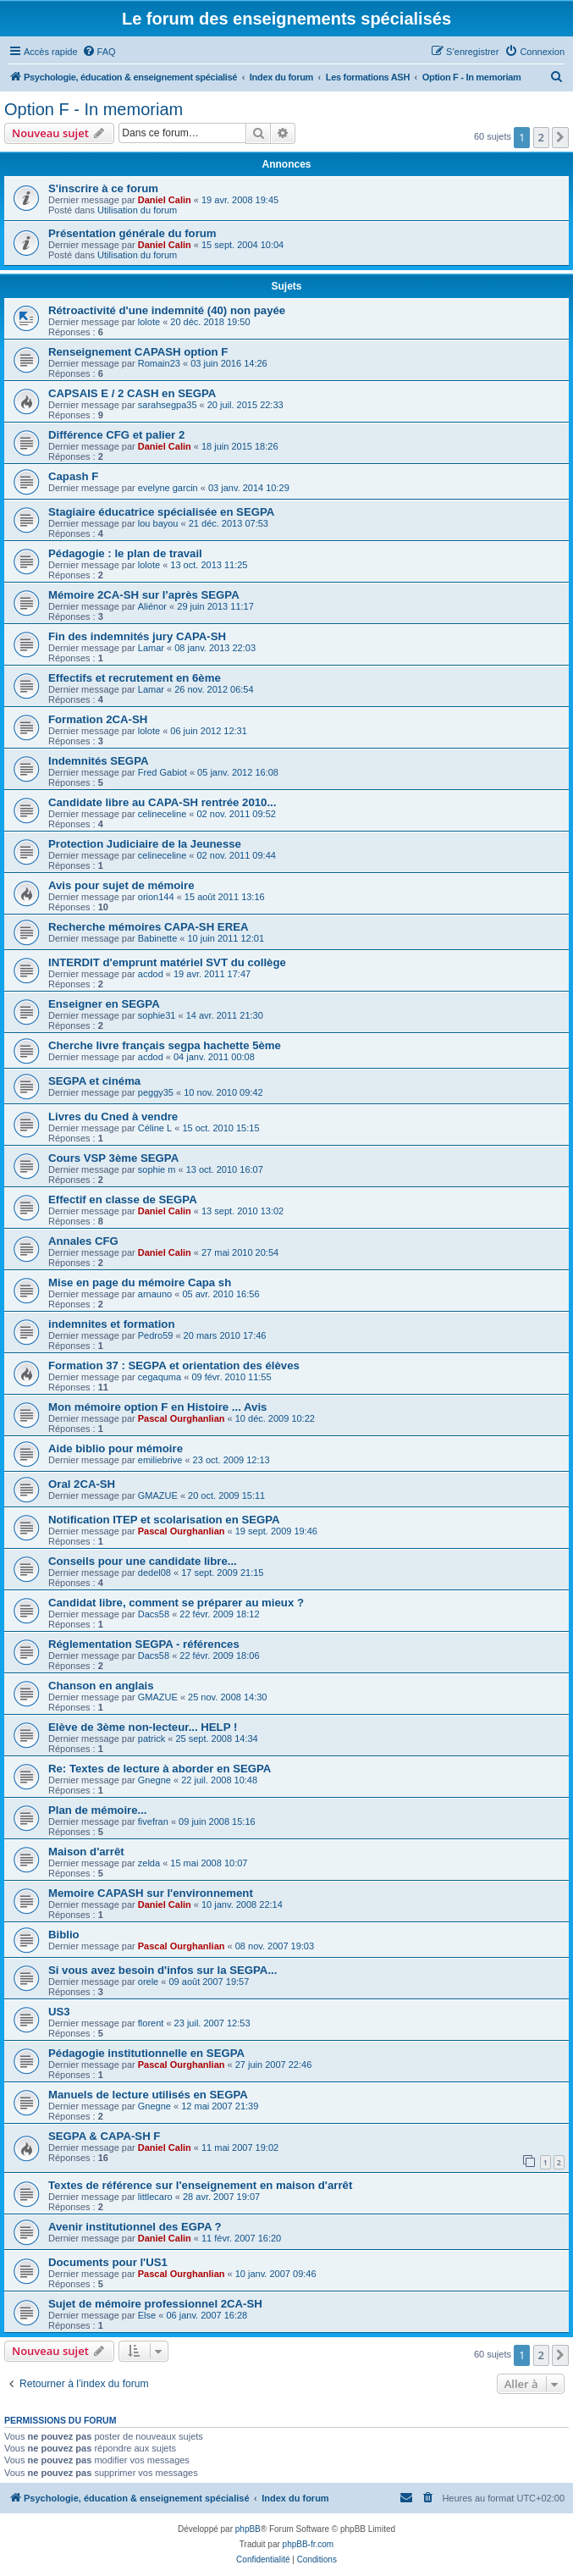 Image resolution: width=573 pixels, height=2576 pixels. Describe the element at coordinates (83, 1241) in the screenshot. I see `Annales CFG` at that location.